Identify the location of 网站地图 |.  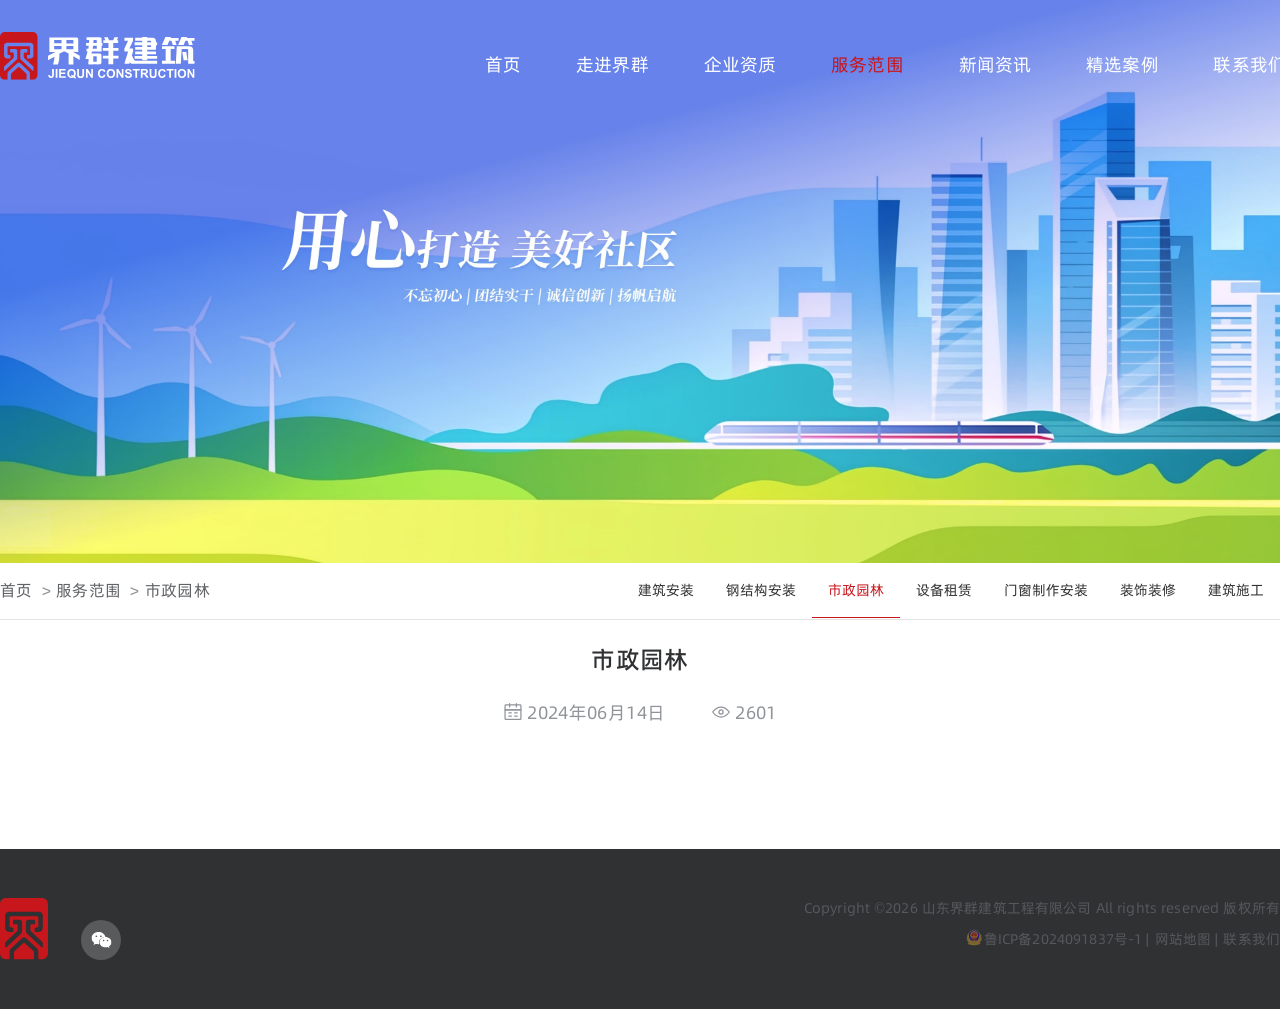
(1187, 939).